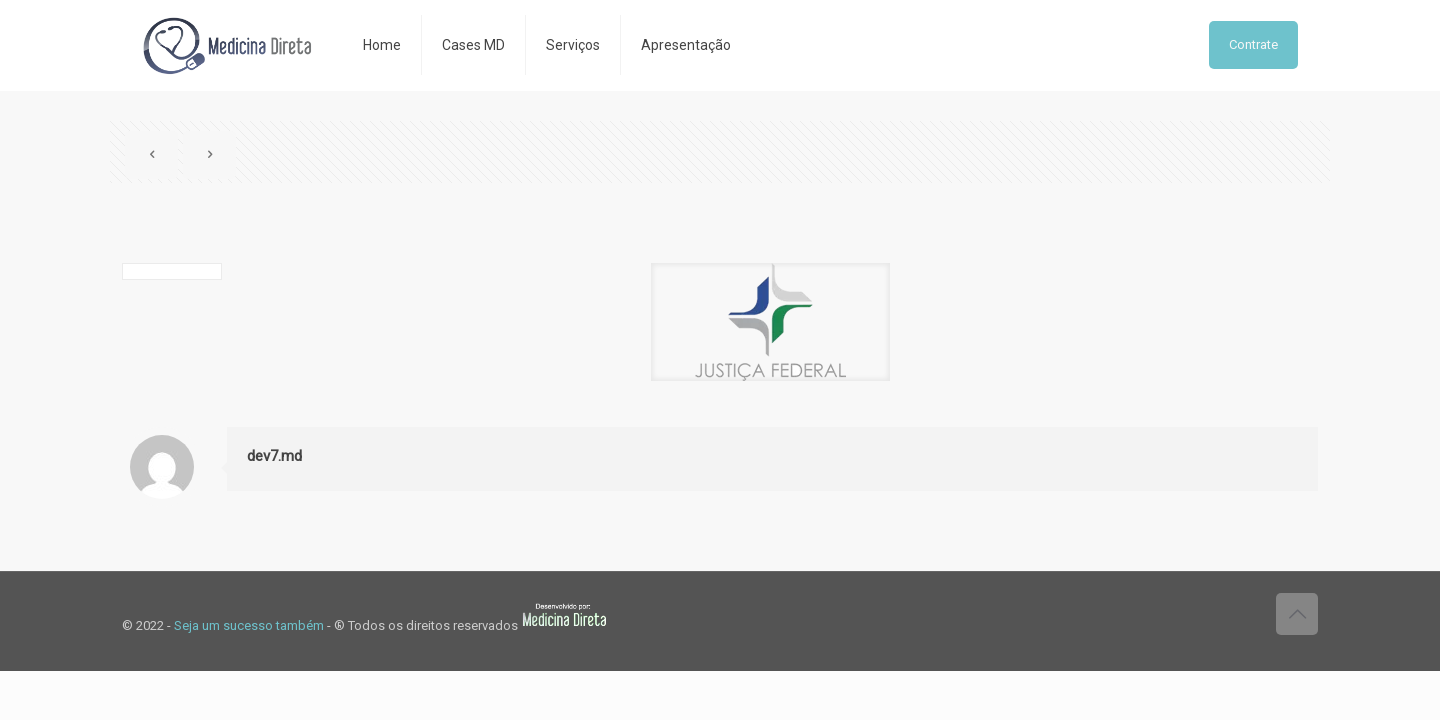 The width and height of the screenshot is (1440, 720). Describe the element at coordinates (274, 456) in the screenshot. I see `dev7.md` at that location.